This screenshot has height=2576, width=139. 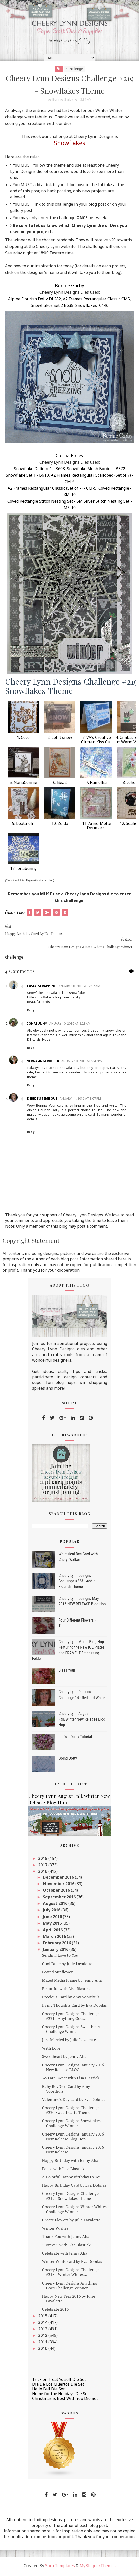 I want to click on You are Sweet with Lisa Blastick, so click(x=70, y=2079).